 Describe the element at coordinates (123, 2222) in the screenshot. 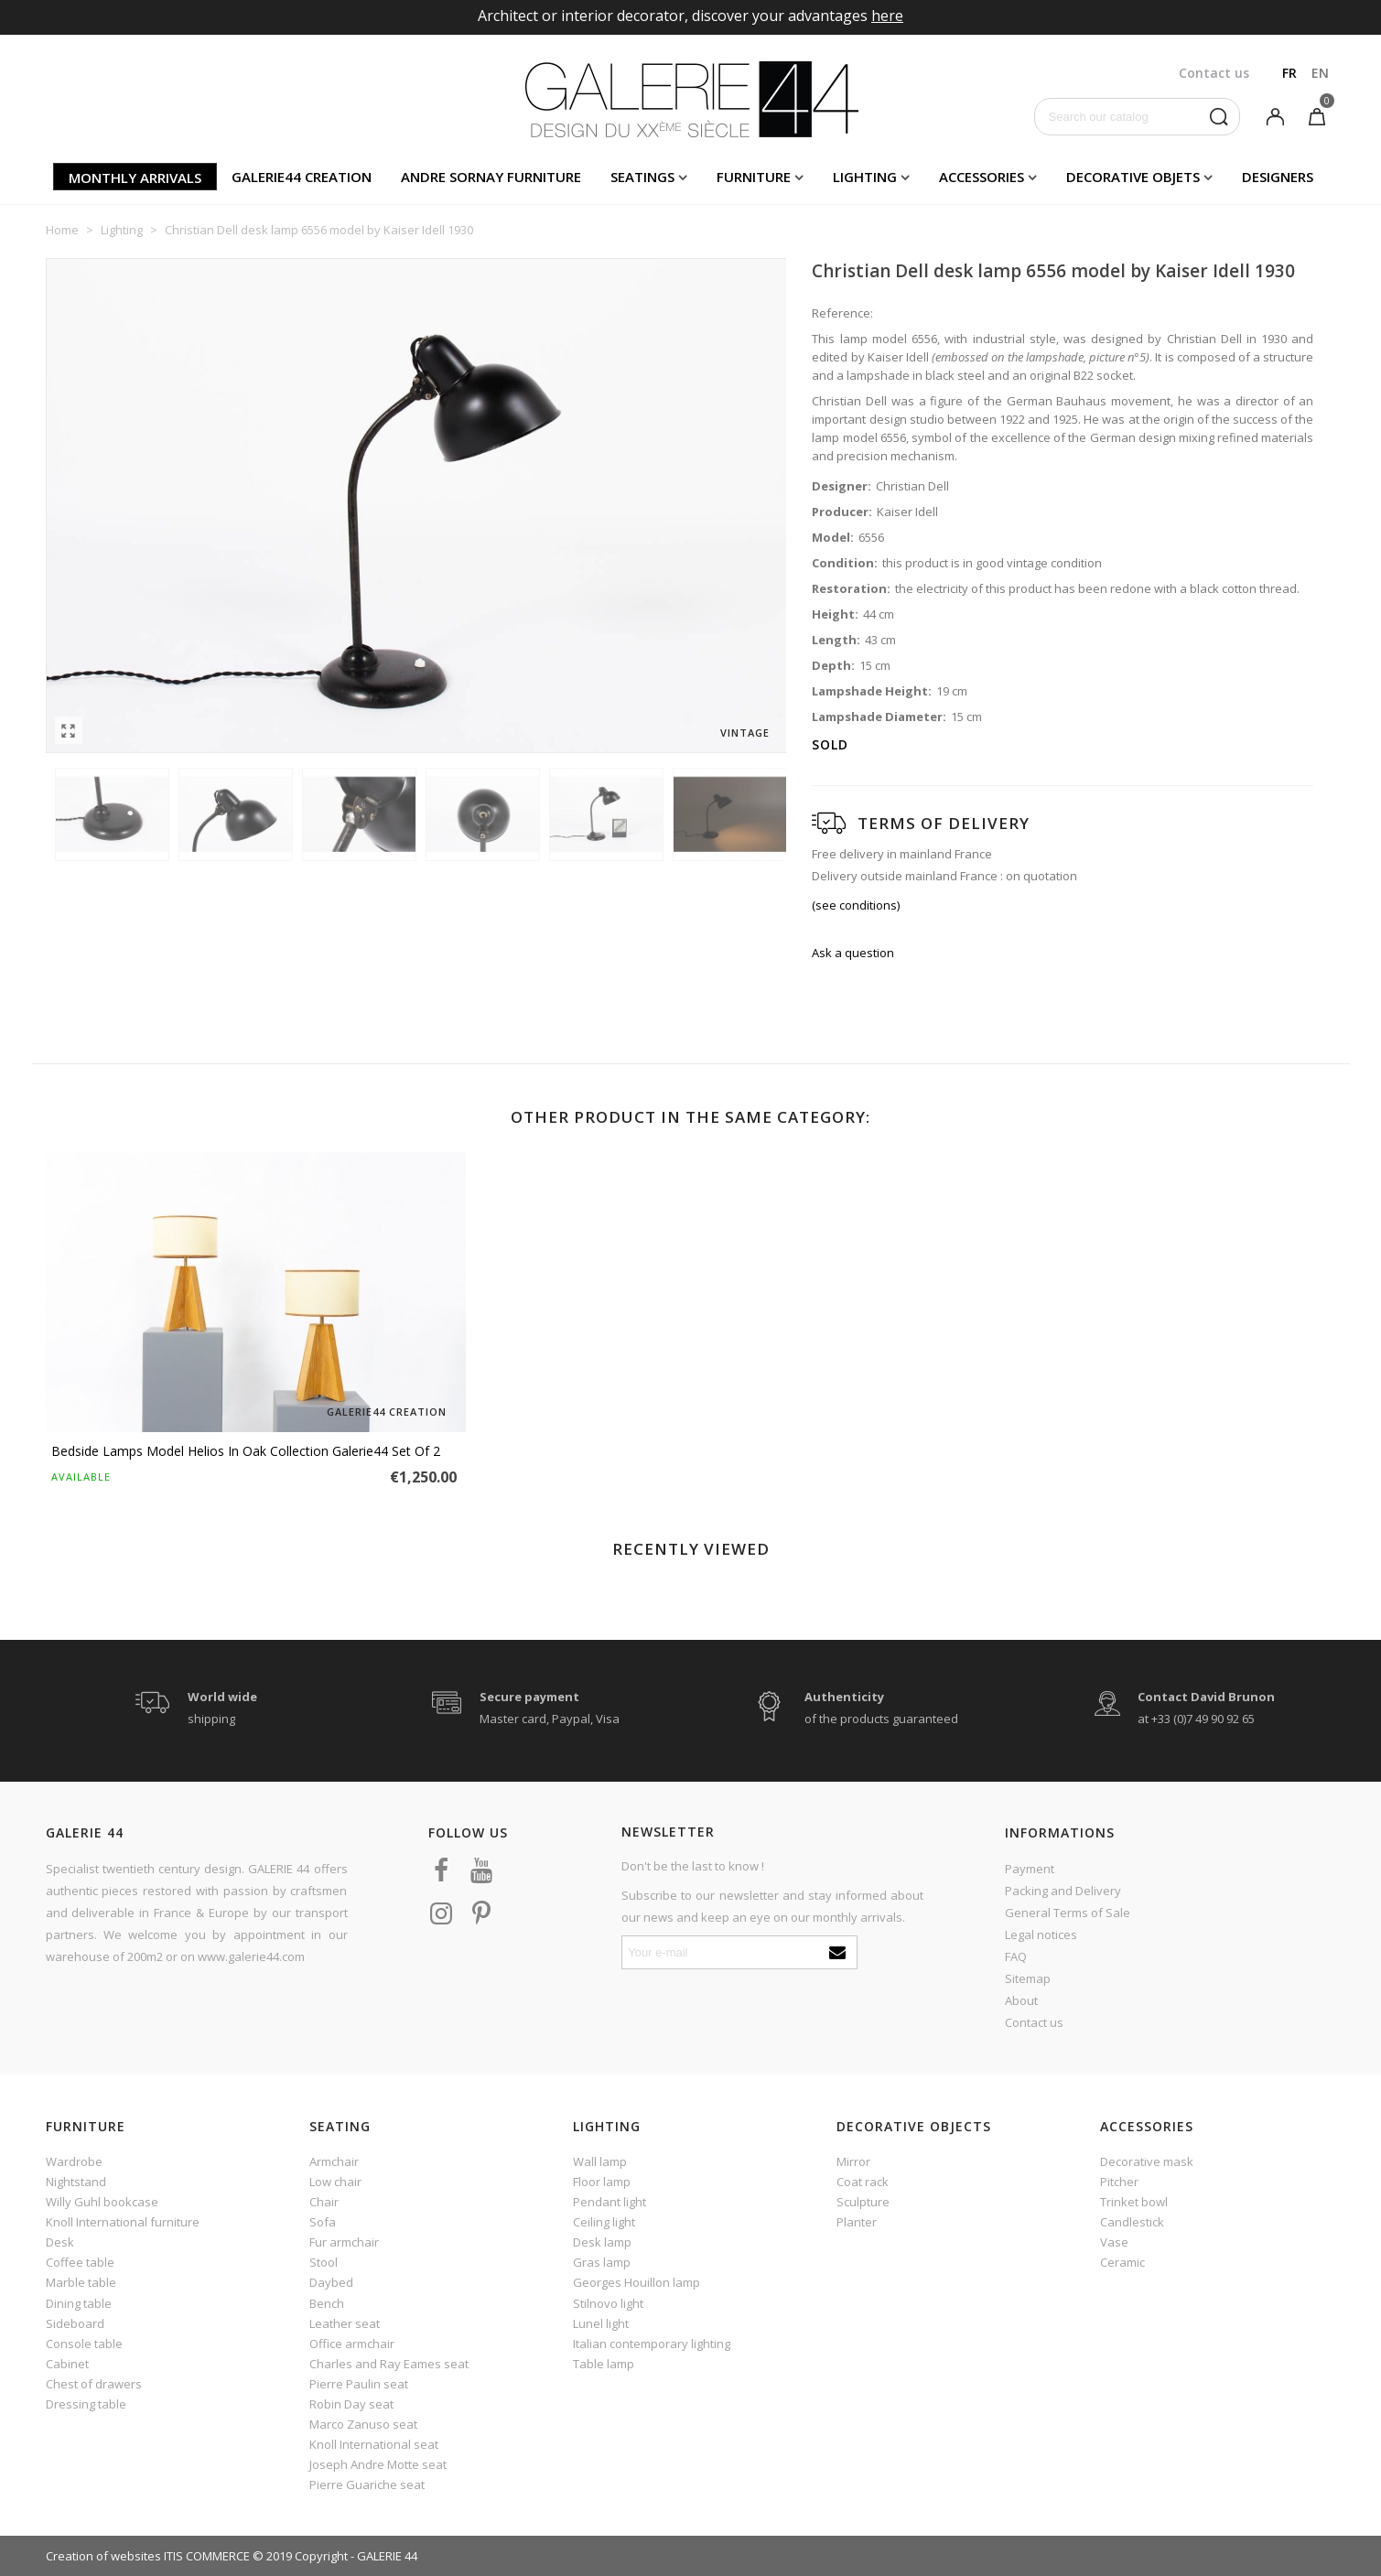

I see `Knoll International furniture` at that location.